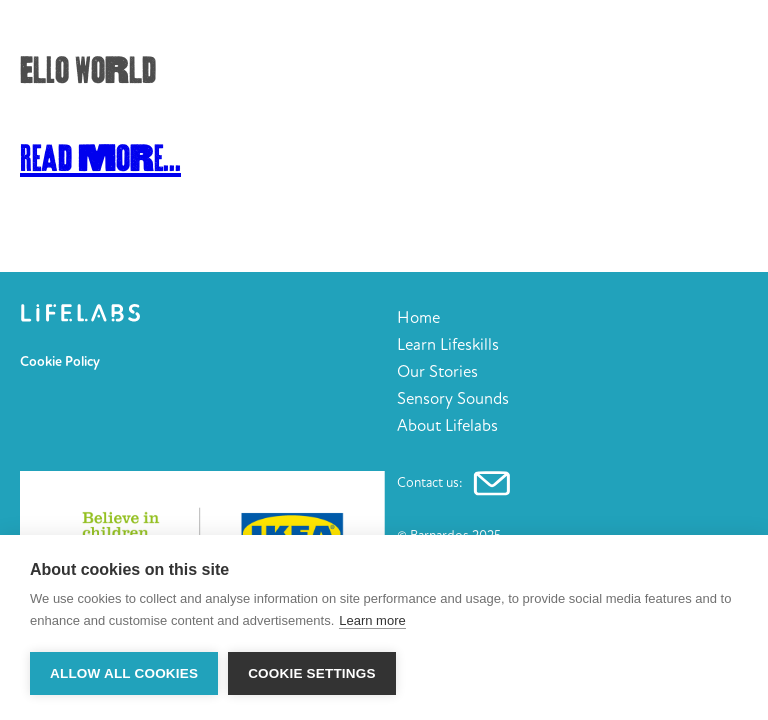 This screenshot has width=768, height=720. I want to click on Cookie settings, so click(312, 673).